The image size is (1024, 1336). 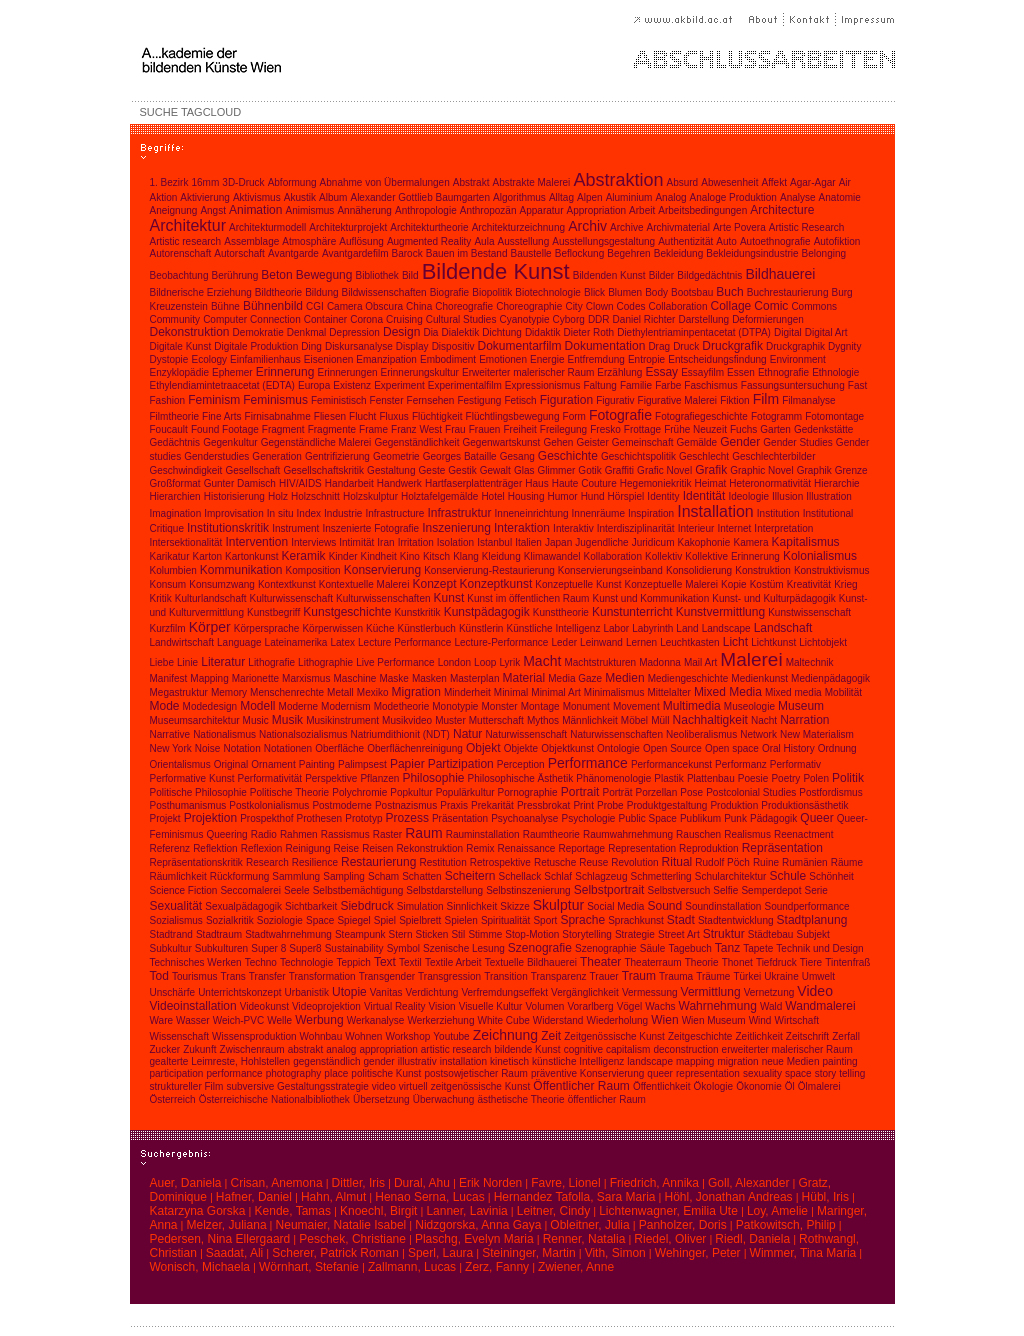 What do you see at coordinates (700, 662) in the screenshot?
I see `Mail Art` at bounding box center [700, 662].